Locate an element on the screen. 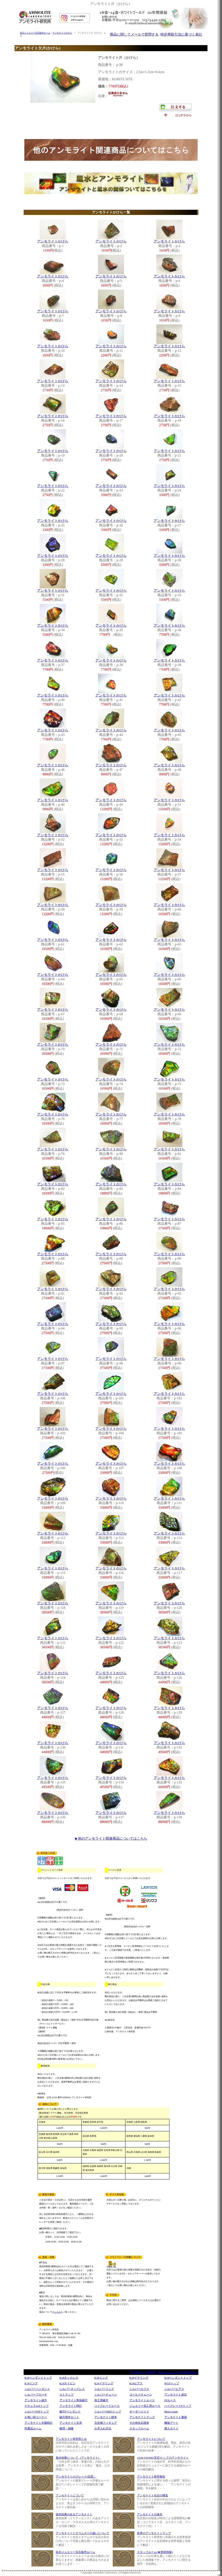  アンモナイトグッズ is located at coordinates (142, 2417).